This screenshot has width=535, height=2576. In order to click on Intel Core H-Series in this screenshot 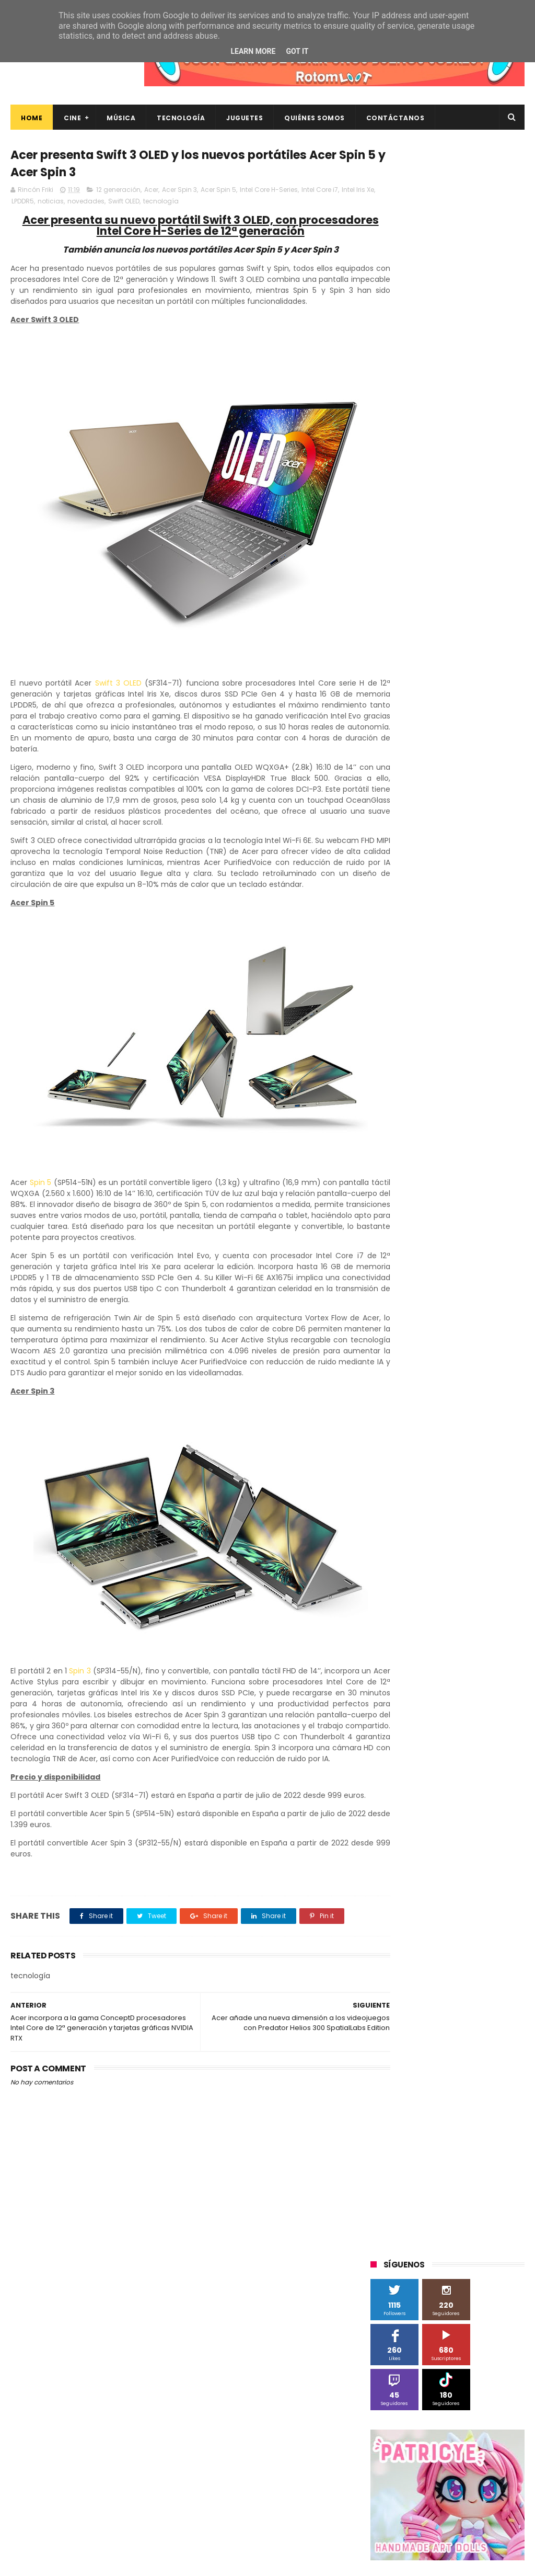, I will do `click(269, 192)`.